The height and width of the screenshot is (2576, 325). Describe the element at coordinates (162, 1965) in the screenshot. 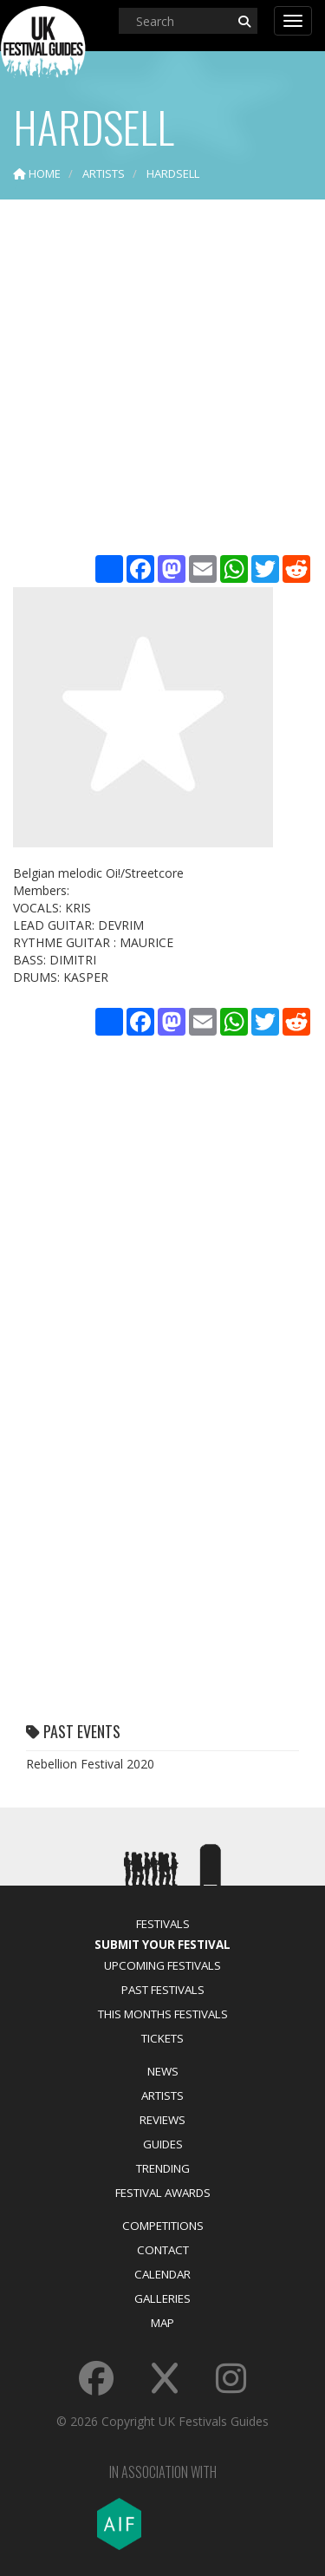

I see `Upcoming Festivals` at that location.